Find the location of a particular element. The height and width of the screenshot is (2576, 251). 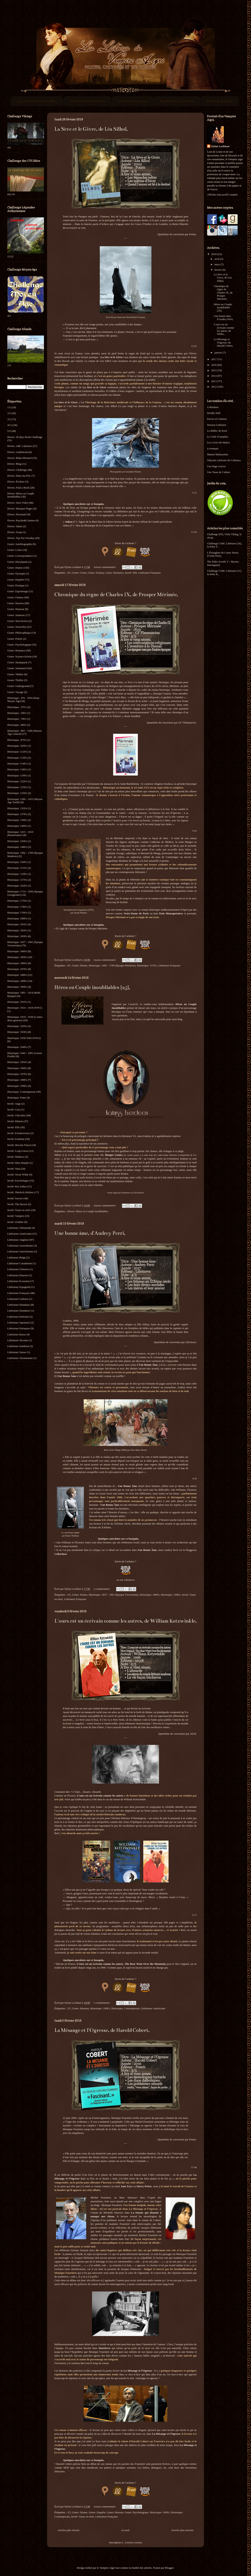

Blogger is located at coordinates (169, 2567).